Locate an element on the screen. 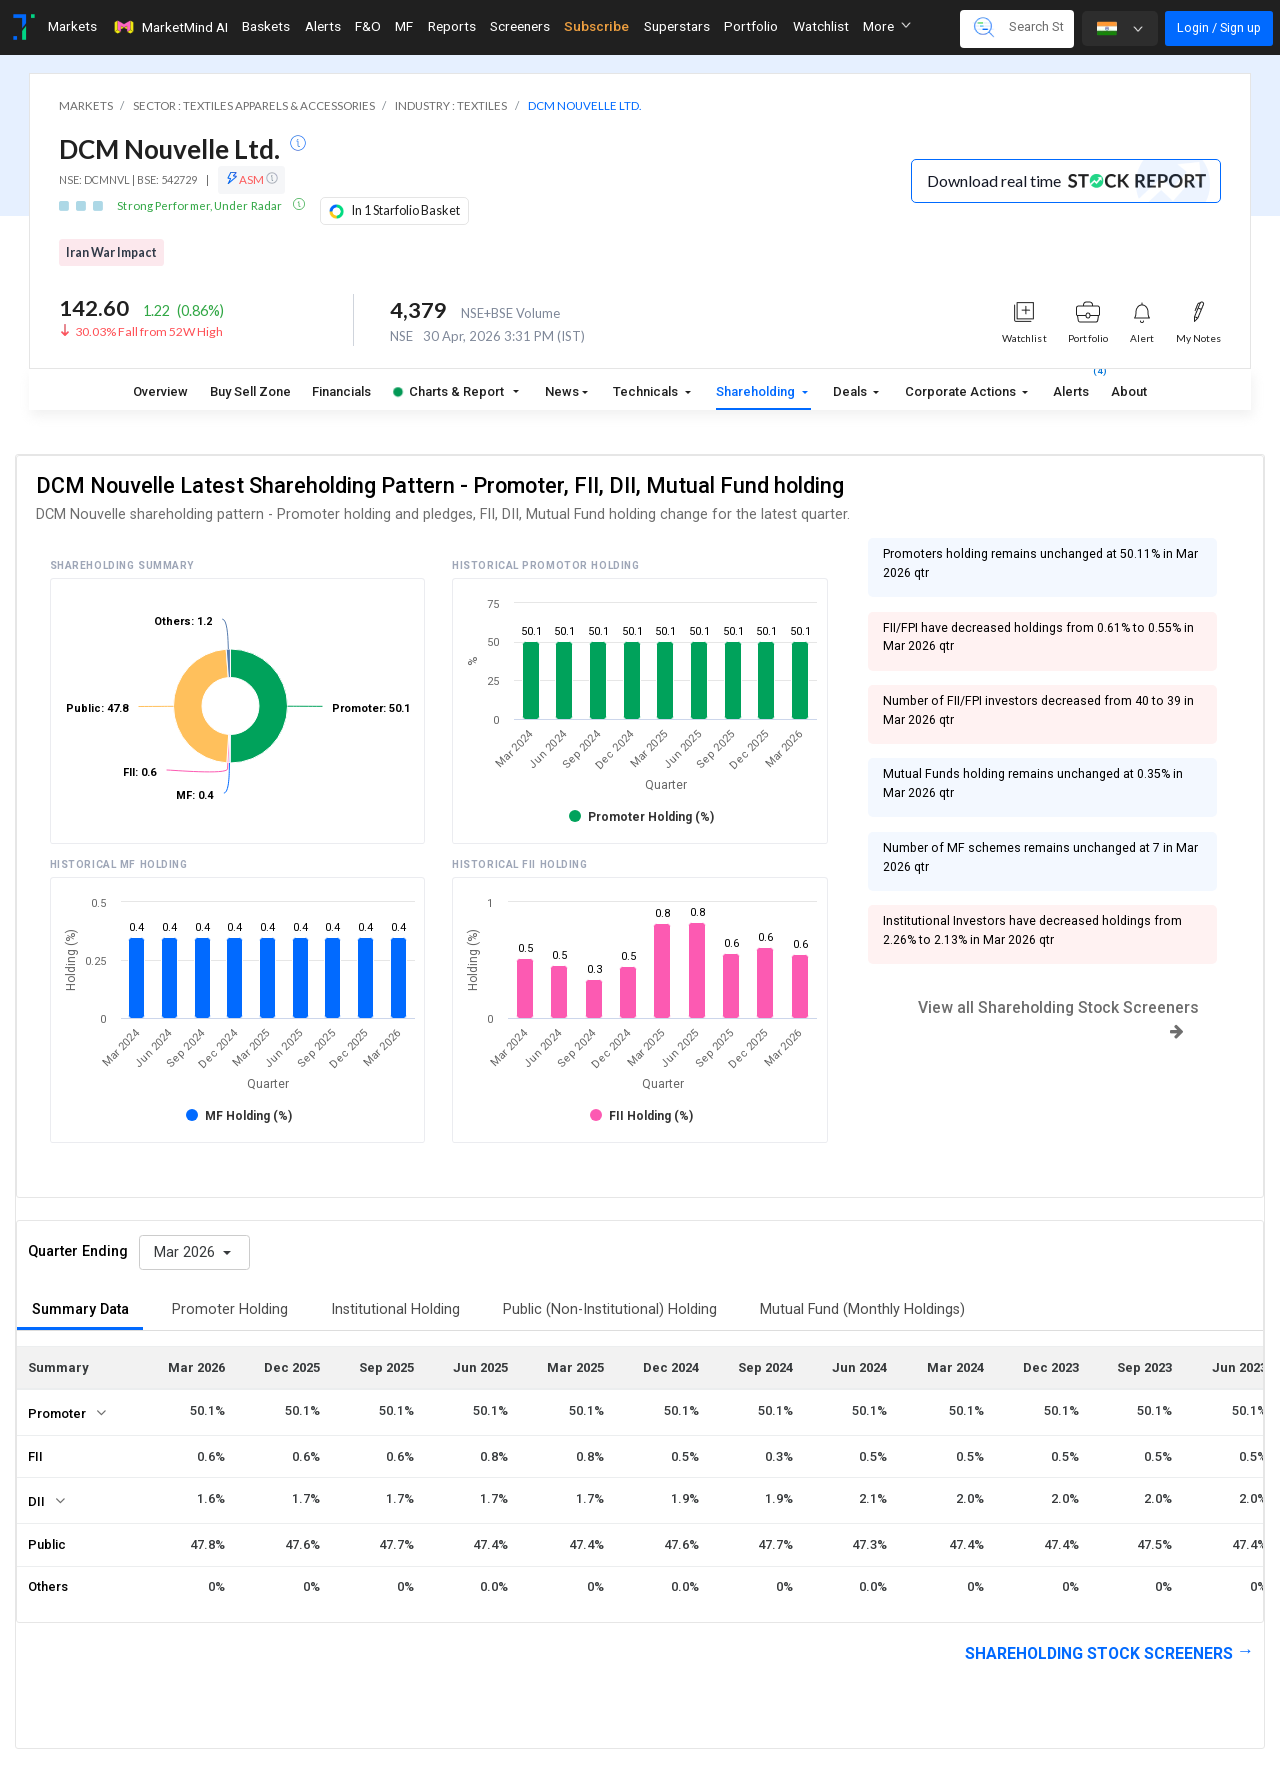 This screenshot has width=1280, height=1791. Overview is located at coordinates (160, 391).